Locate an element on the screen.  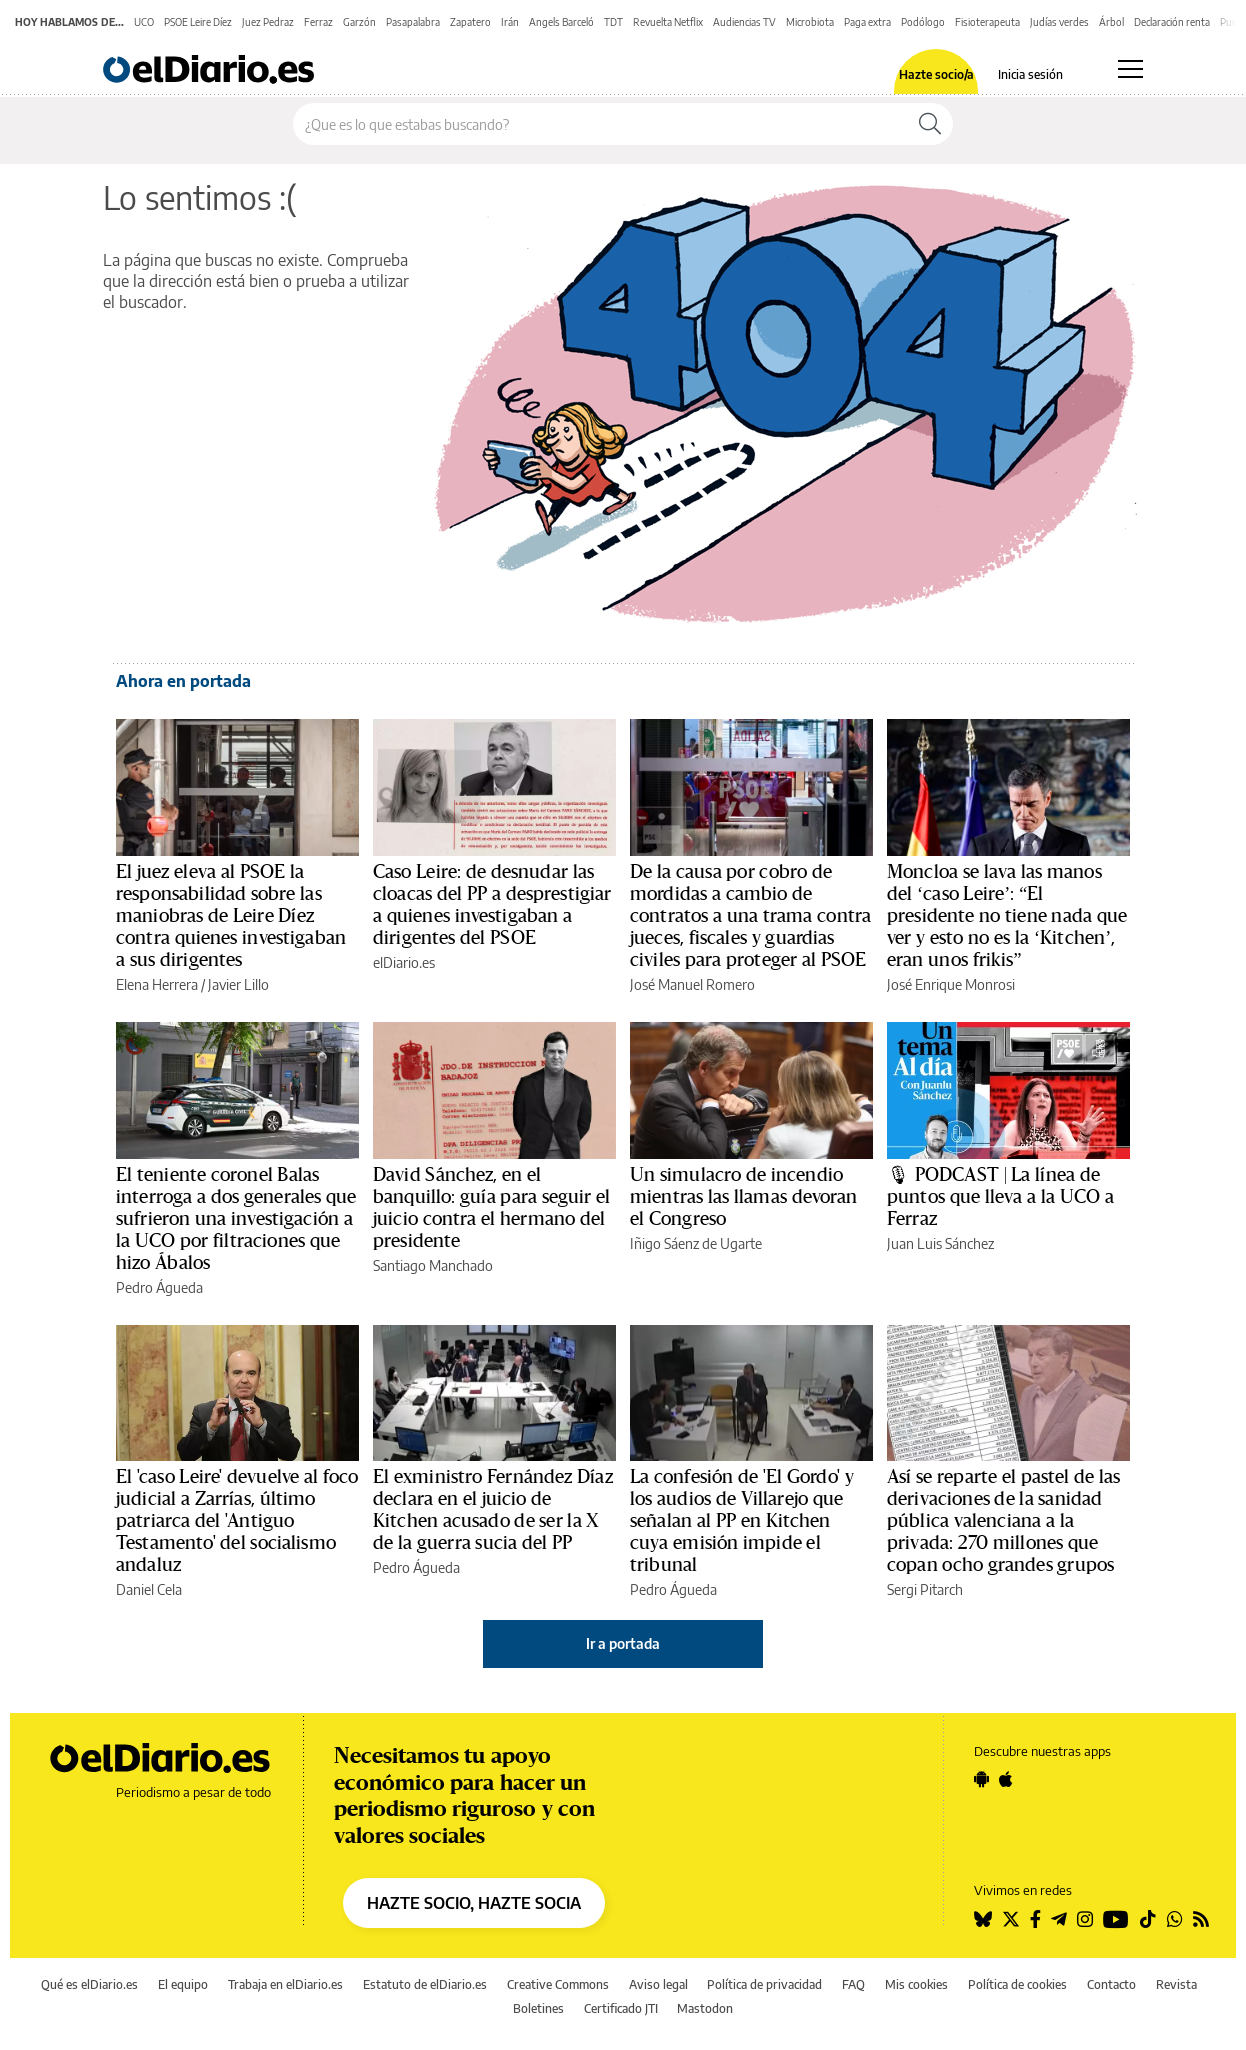
[Seguir en Apple] is located at coordinates (1006, 1779).